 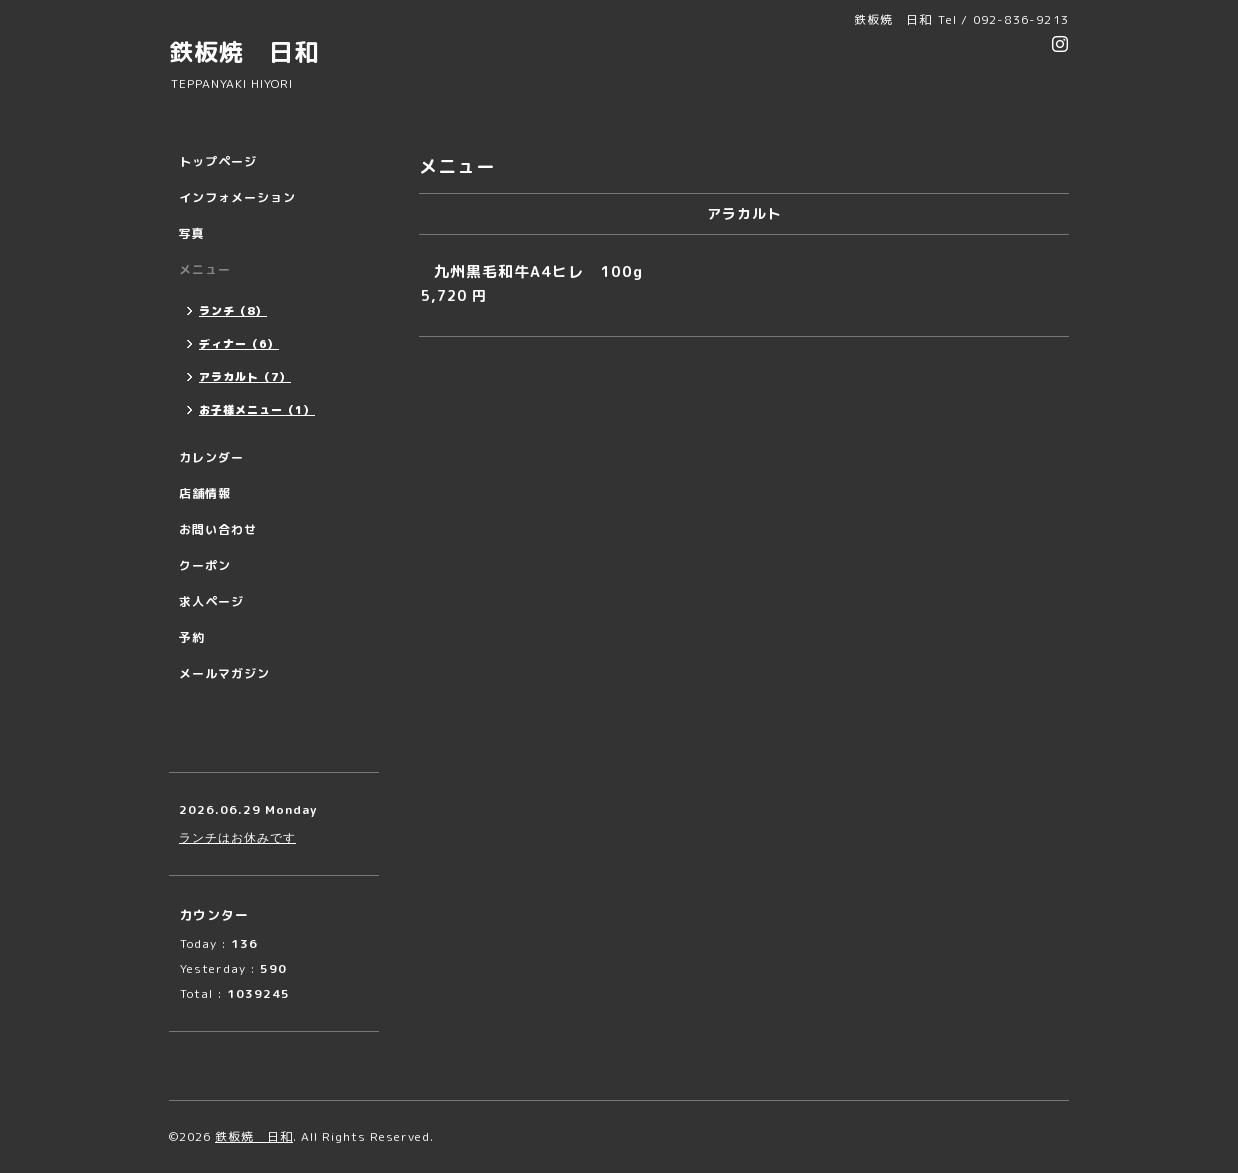 I want to click on お問い合わせ, so click(x=218, y=529).